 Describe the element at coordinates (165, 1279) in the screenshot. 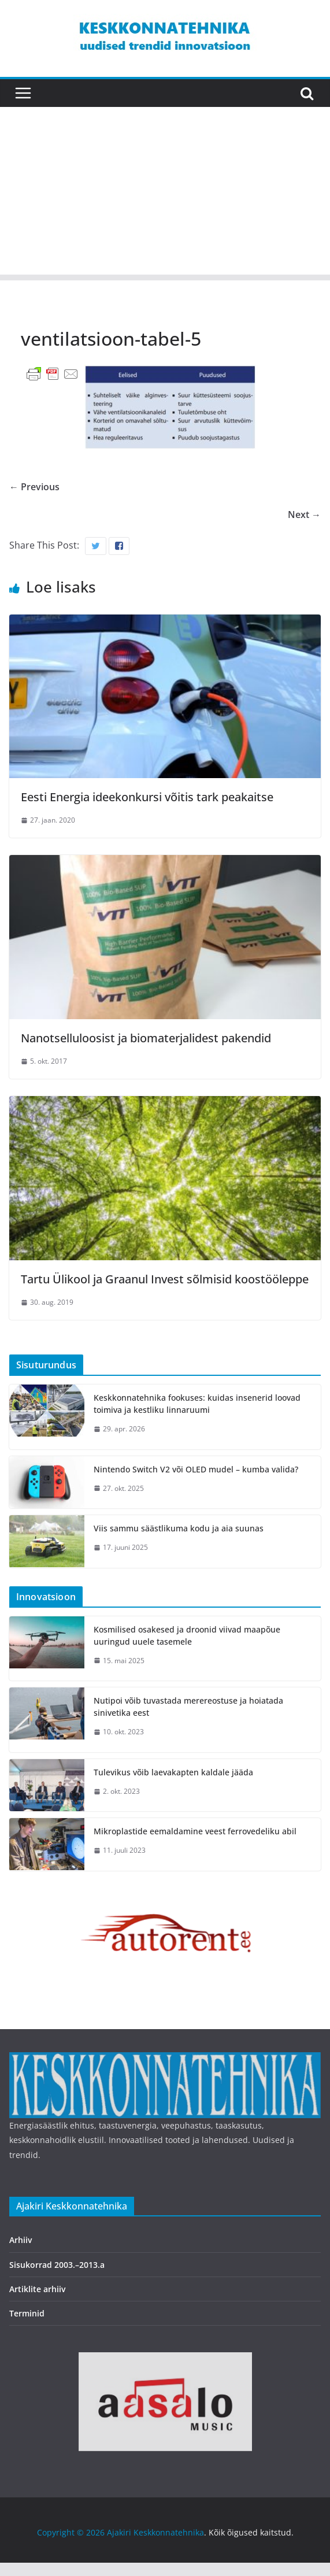

I see `Tartu Ülikool ja Graanul Invest sõlmisid koostööleppe` at that location.